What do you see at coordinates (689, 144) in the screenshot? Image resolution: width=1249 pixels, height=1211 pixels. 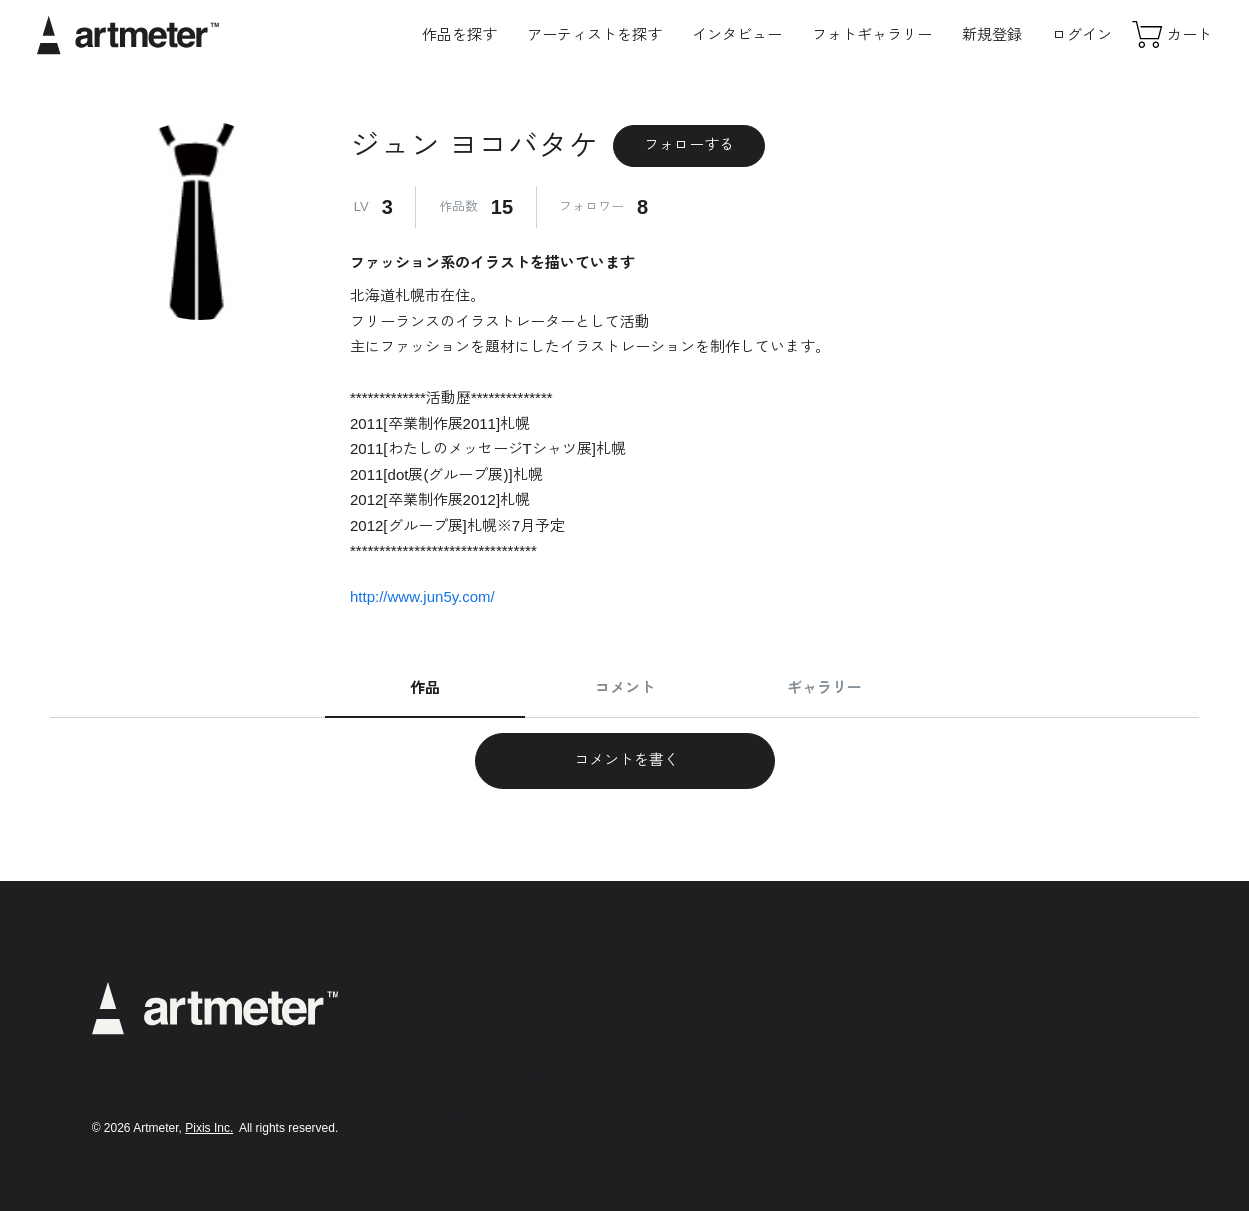 I see `フォローする` at bounding box center [689, 144].